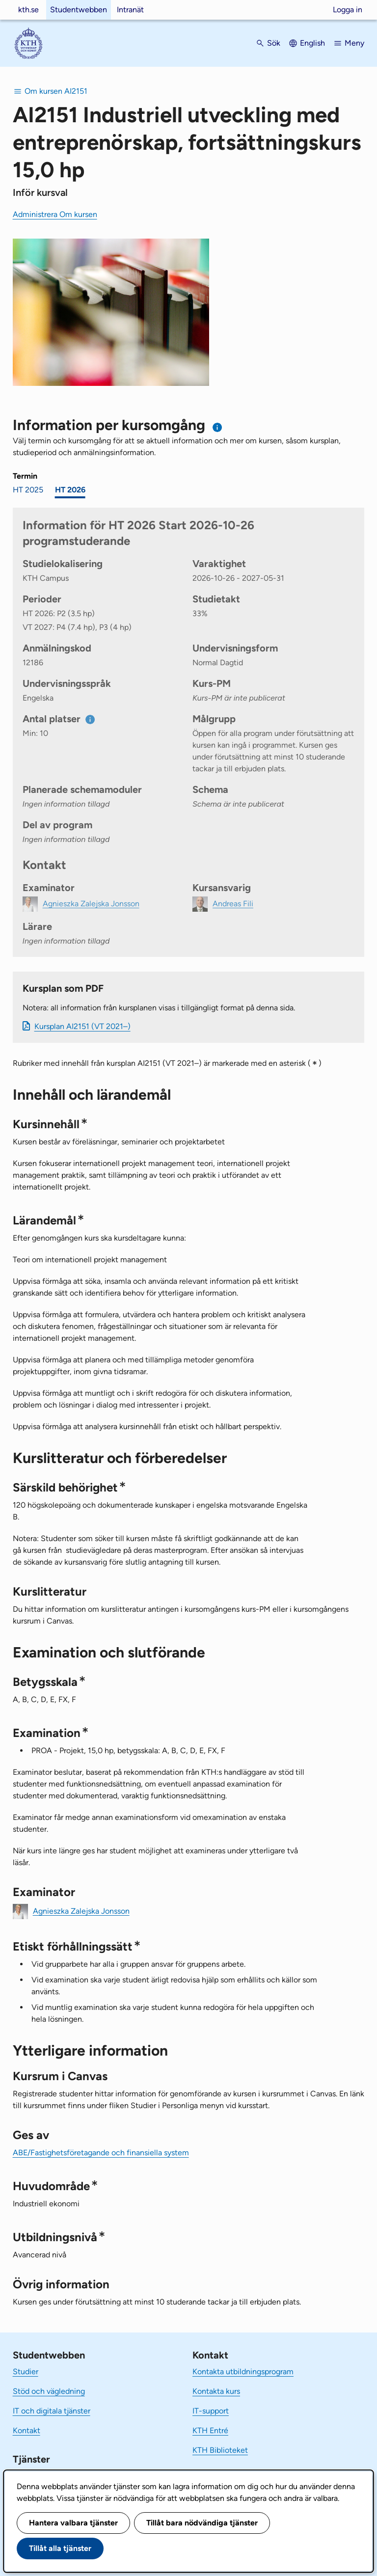 The image size is (377, 2576). What do you see at coordinates (312, 43) in the screenshot?
I see `English` at bounding box center [312, 43].